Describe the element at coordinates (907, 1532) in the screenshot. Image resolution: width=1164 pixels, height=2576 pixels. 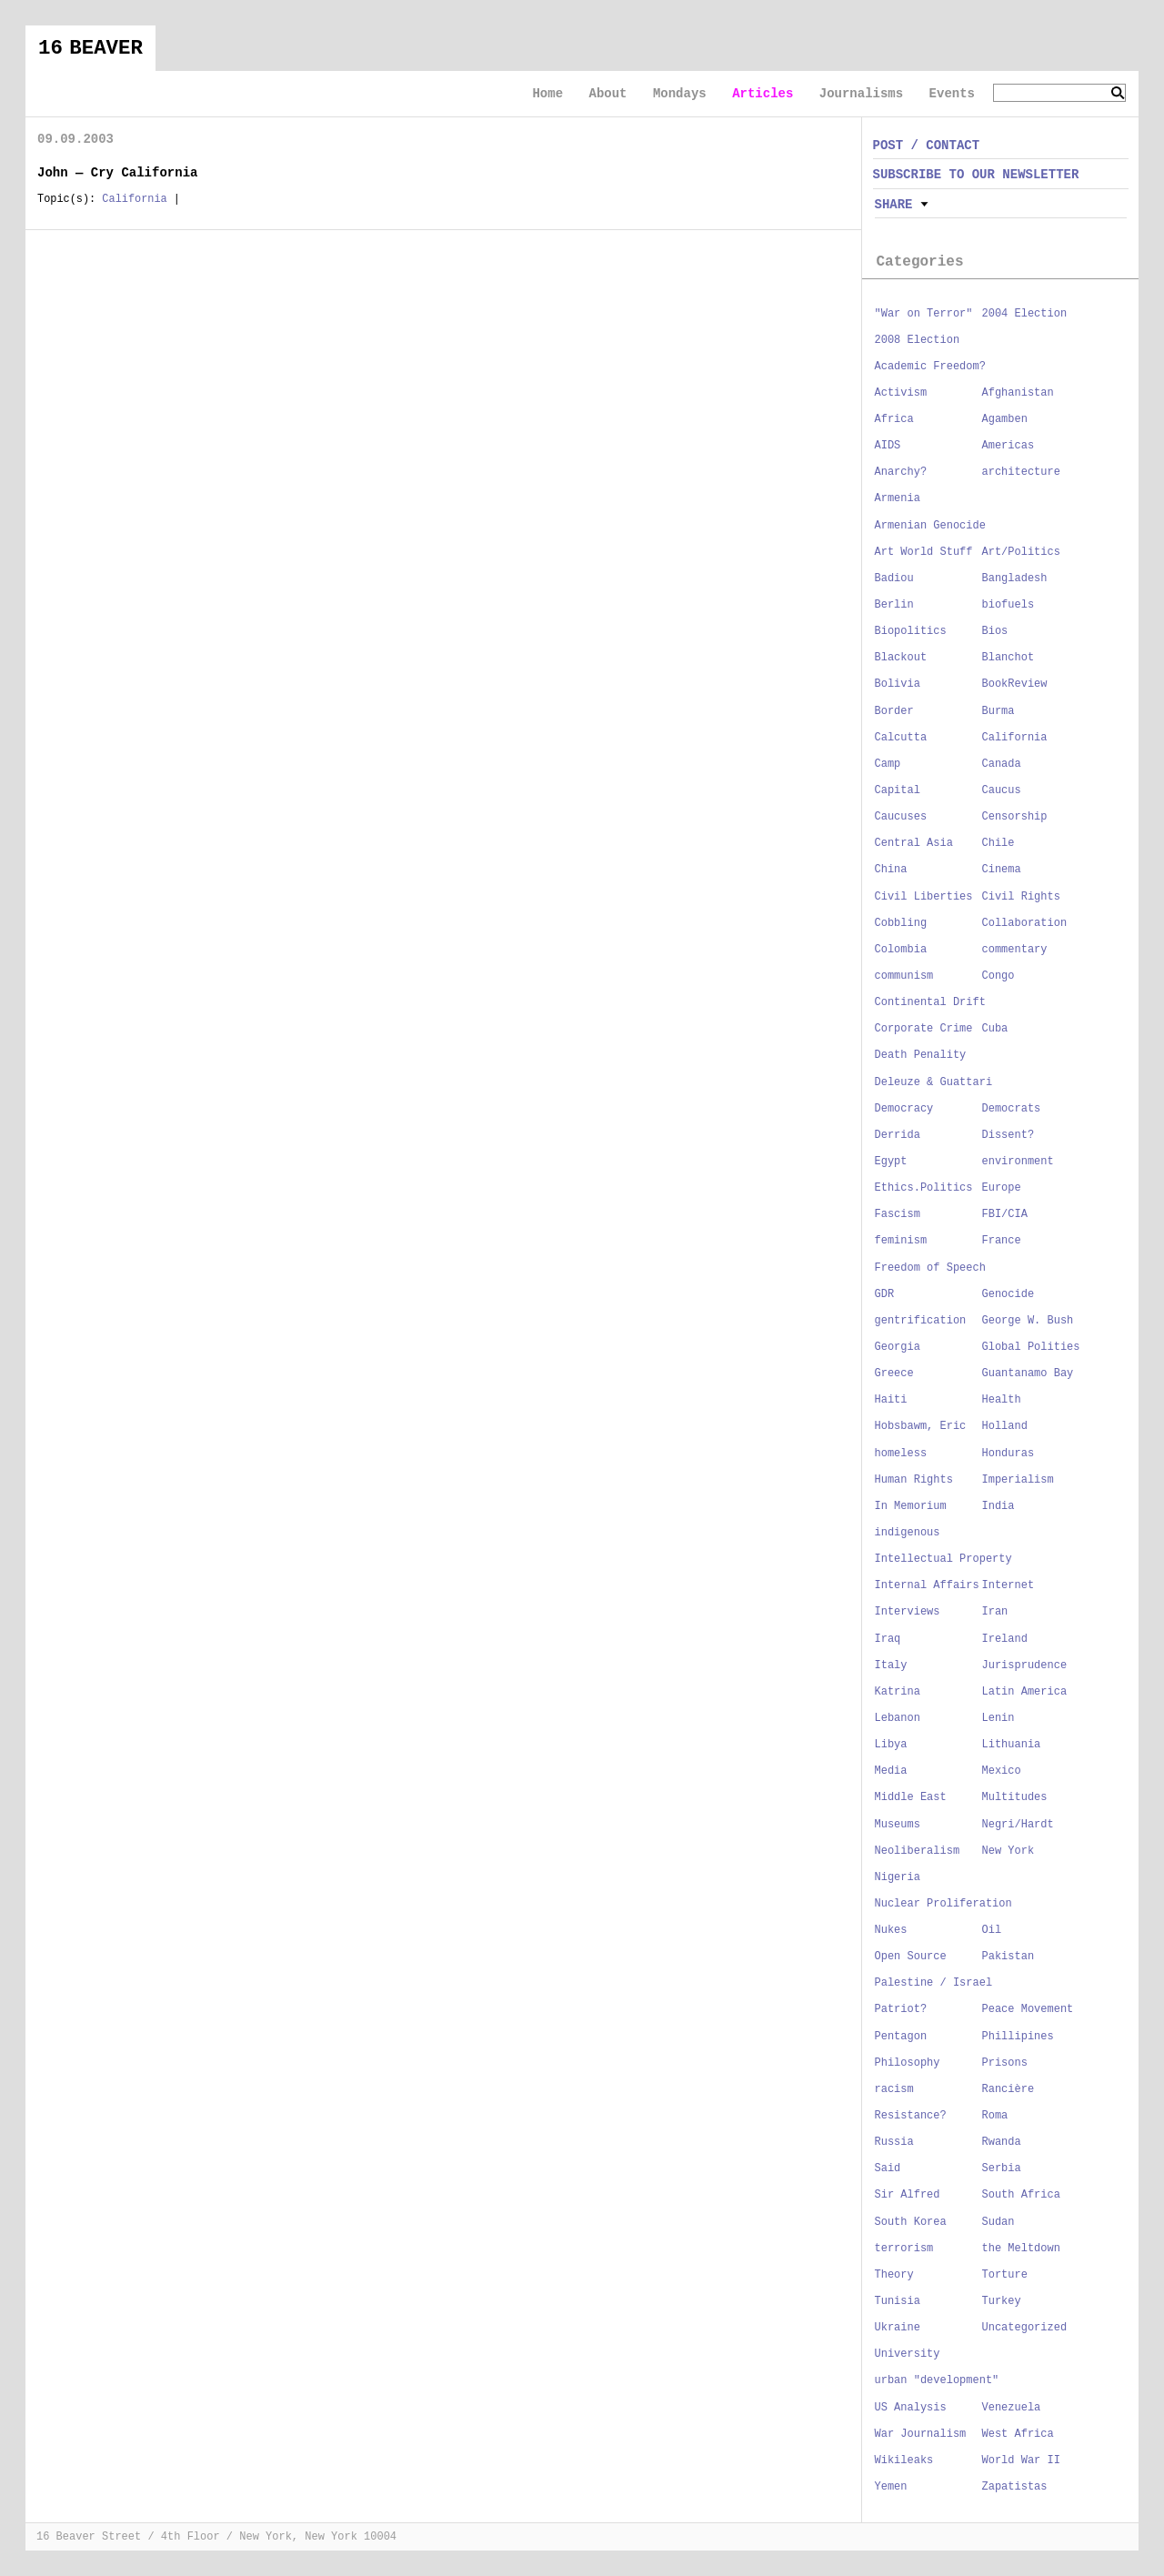
I see `indigenous` at that location.